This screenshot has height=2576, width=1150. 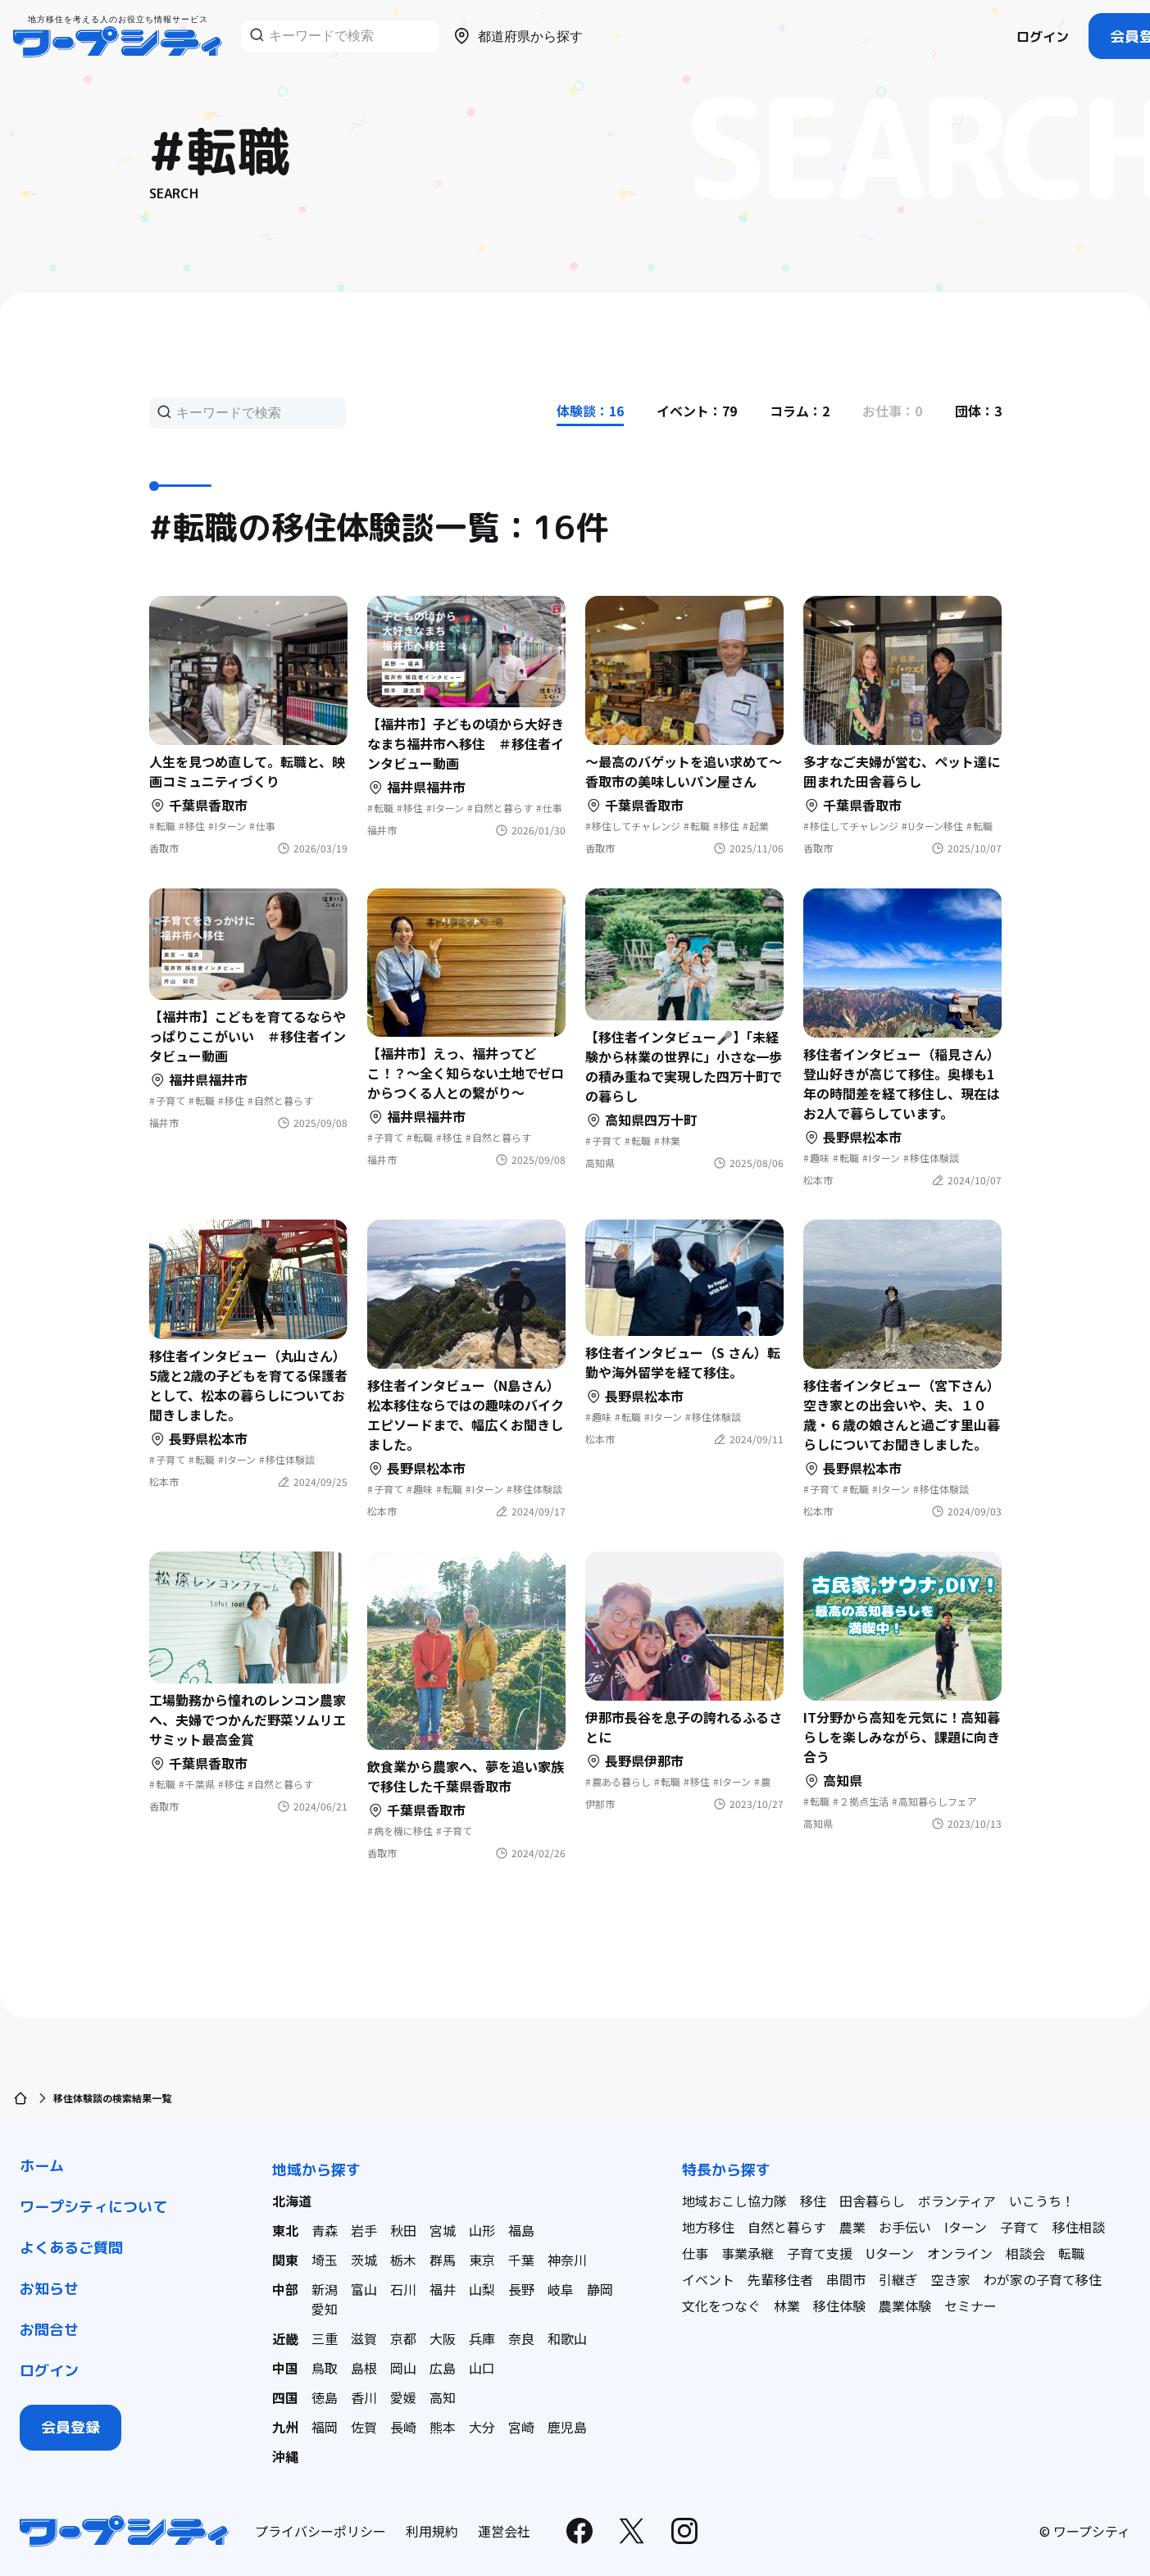 What do you see at coordinates (960, 2253) in the screenshot?
I see `オンライン` at bounding box center [960, 2253].